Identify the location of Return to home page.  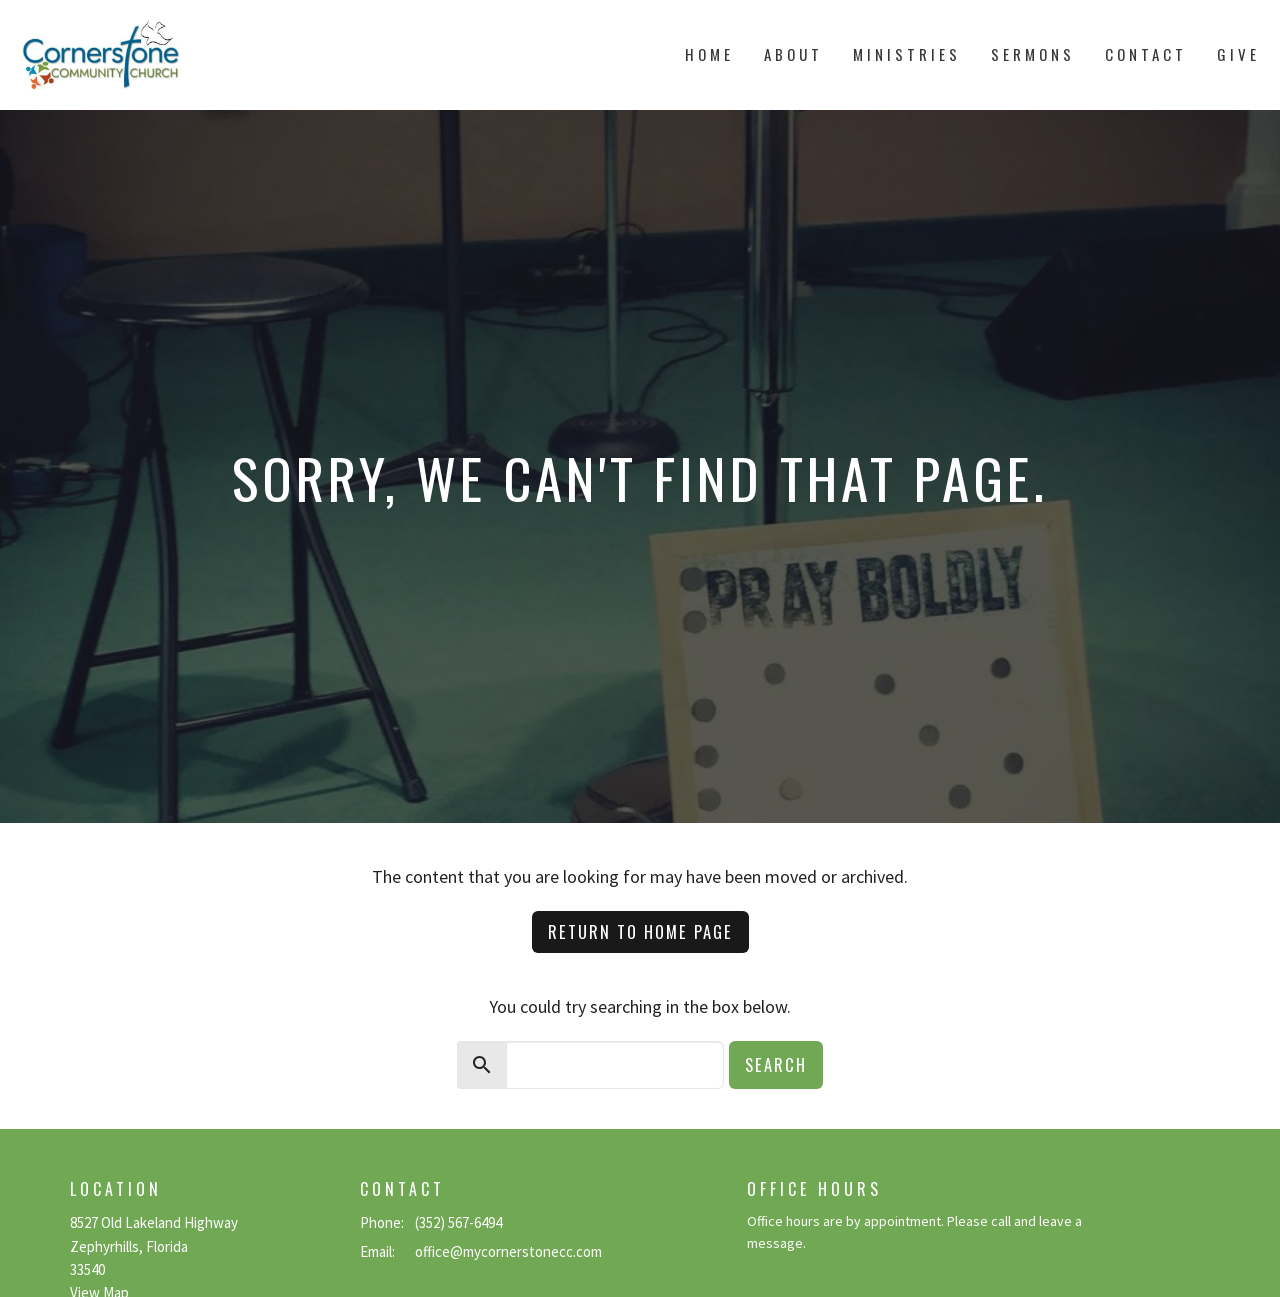
(640, 931).